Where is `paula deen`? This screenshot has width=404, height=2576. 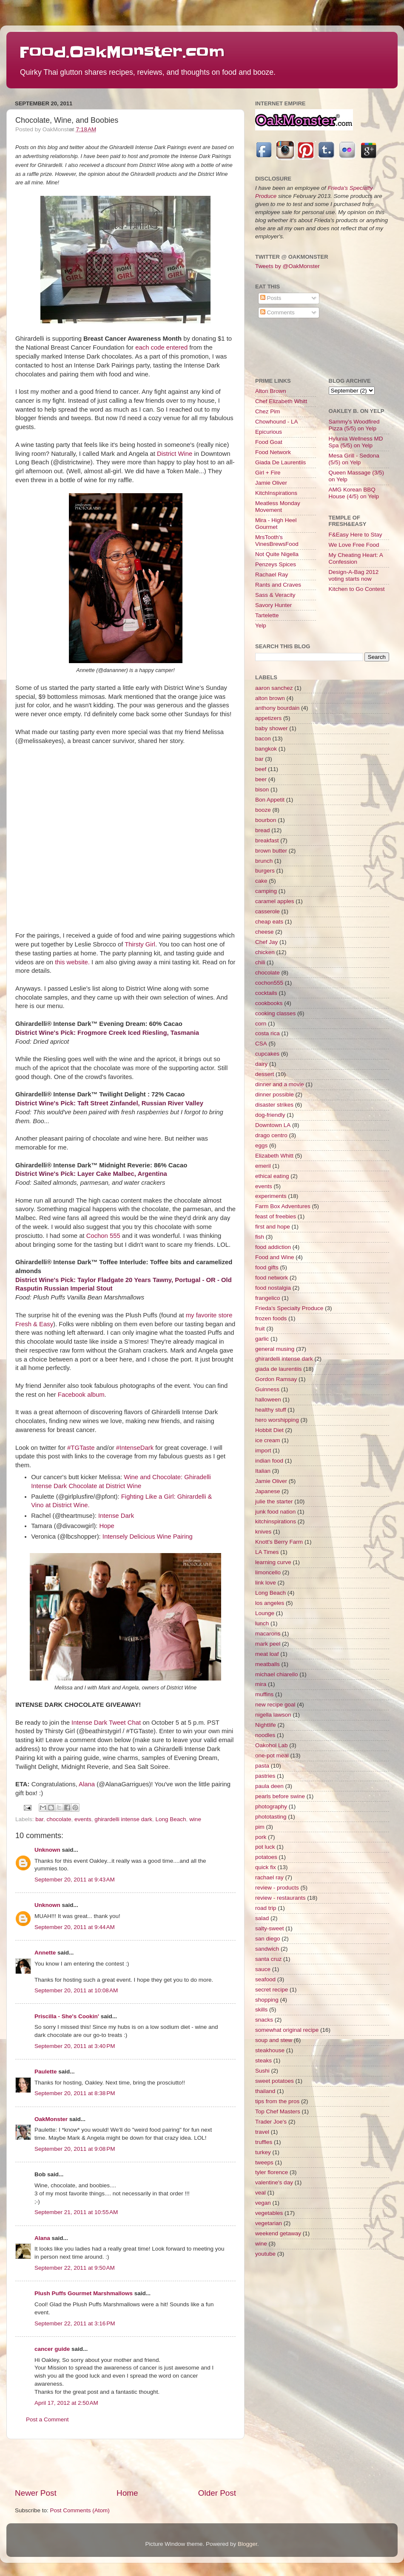
paula deen is located at coordinates (269, 1786).